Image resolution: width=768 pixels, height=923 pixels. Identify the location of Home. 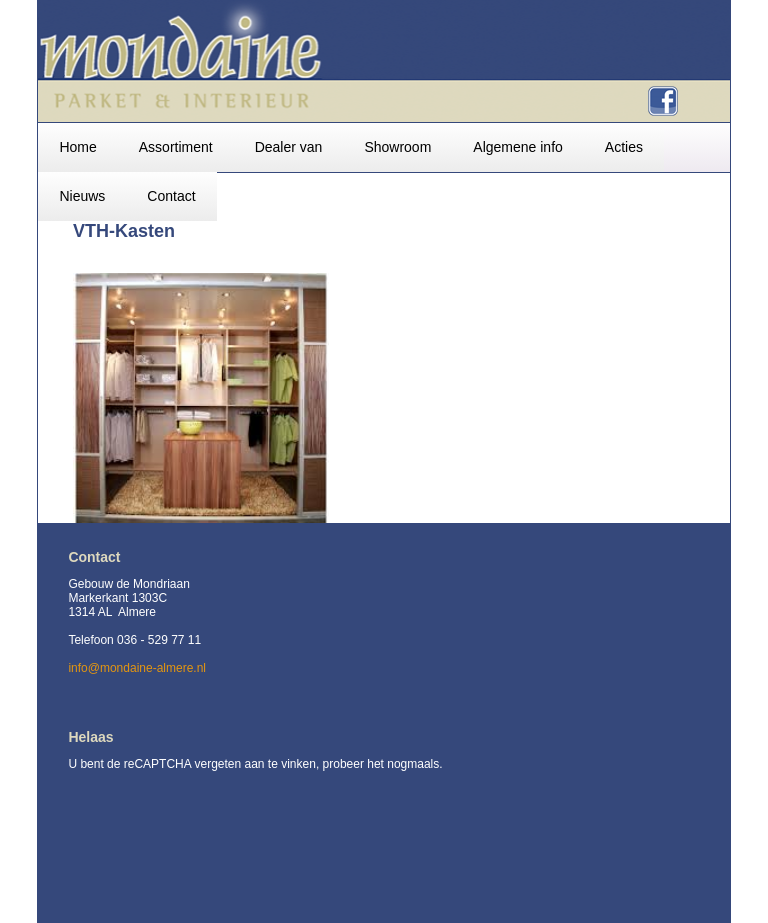
(77, 147).